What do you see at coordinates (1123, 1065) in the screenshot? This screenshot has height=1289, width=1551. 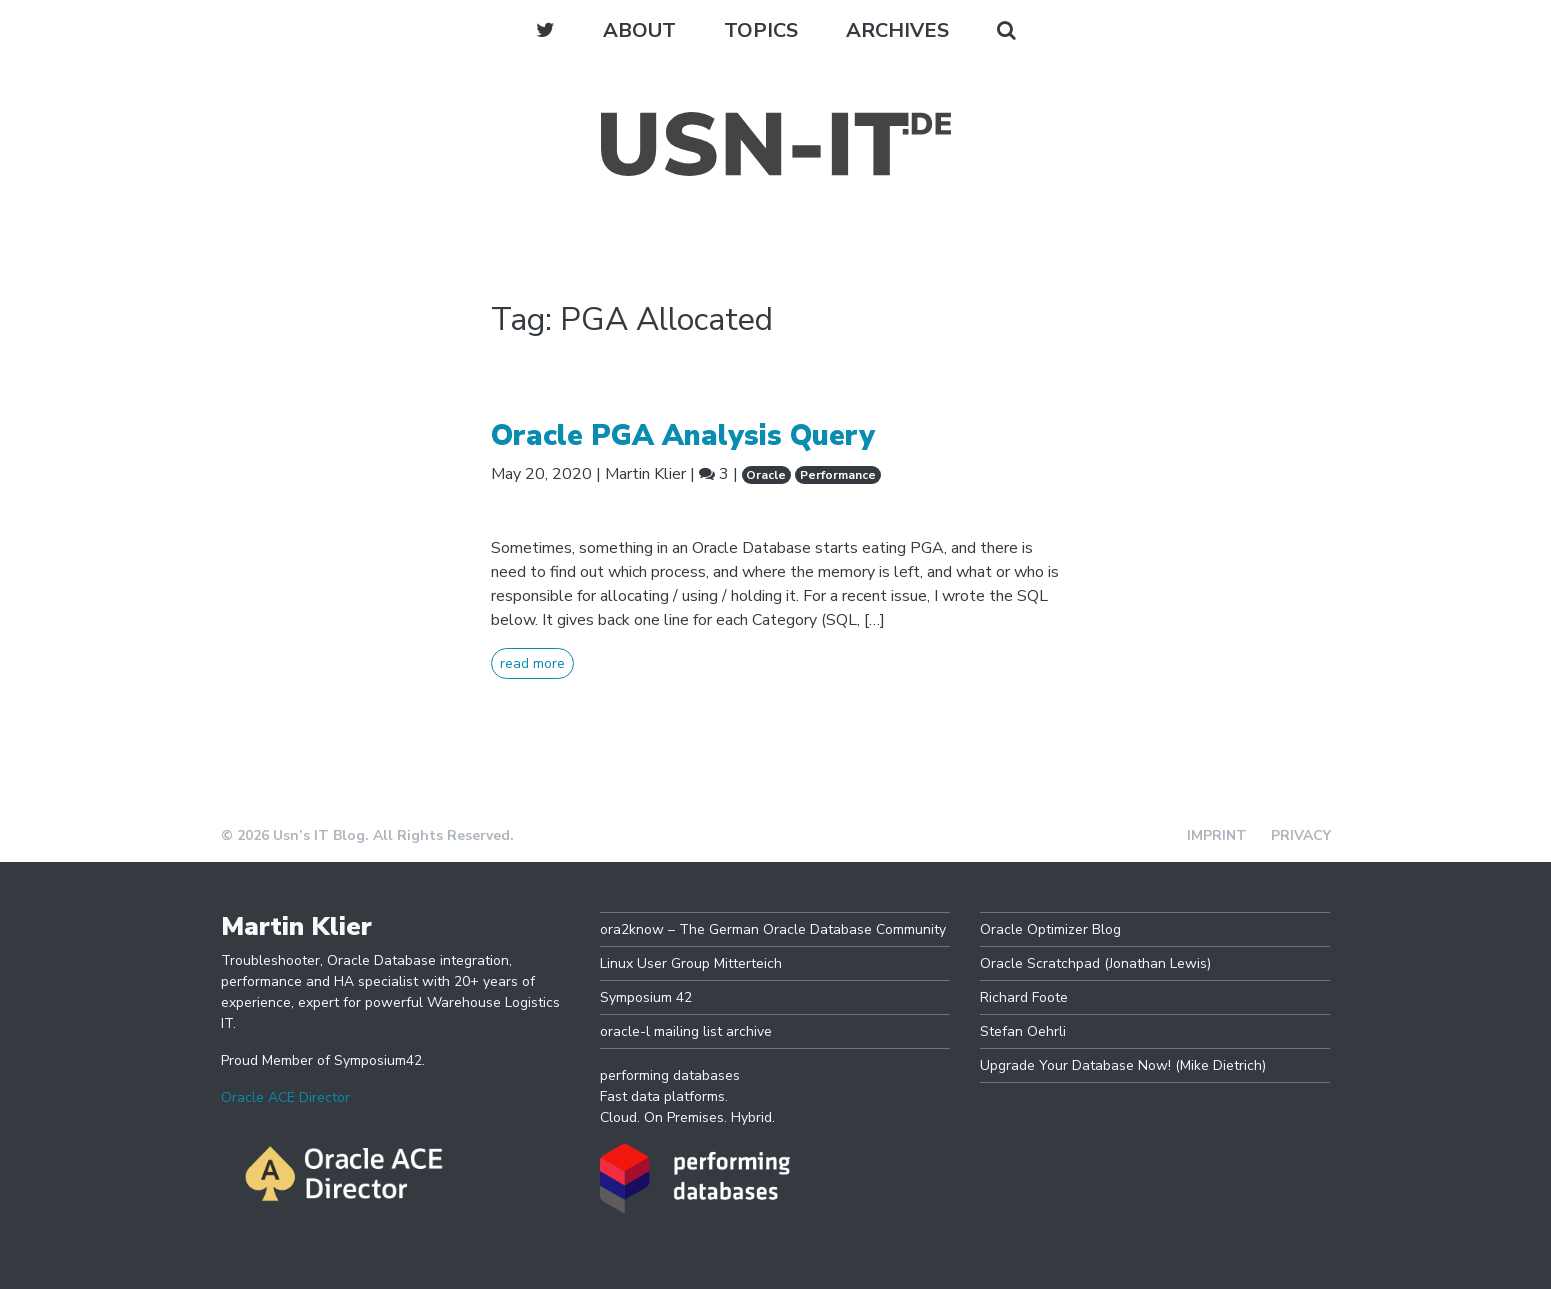 I see `Upgrade Your Database Now! (Mike Dietrich)` at bounding box center [1123, 1065].